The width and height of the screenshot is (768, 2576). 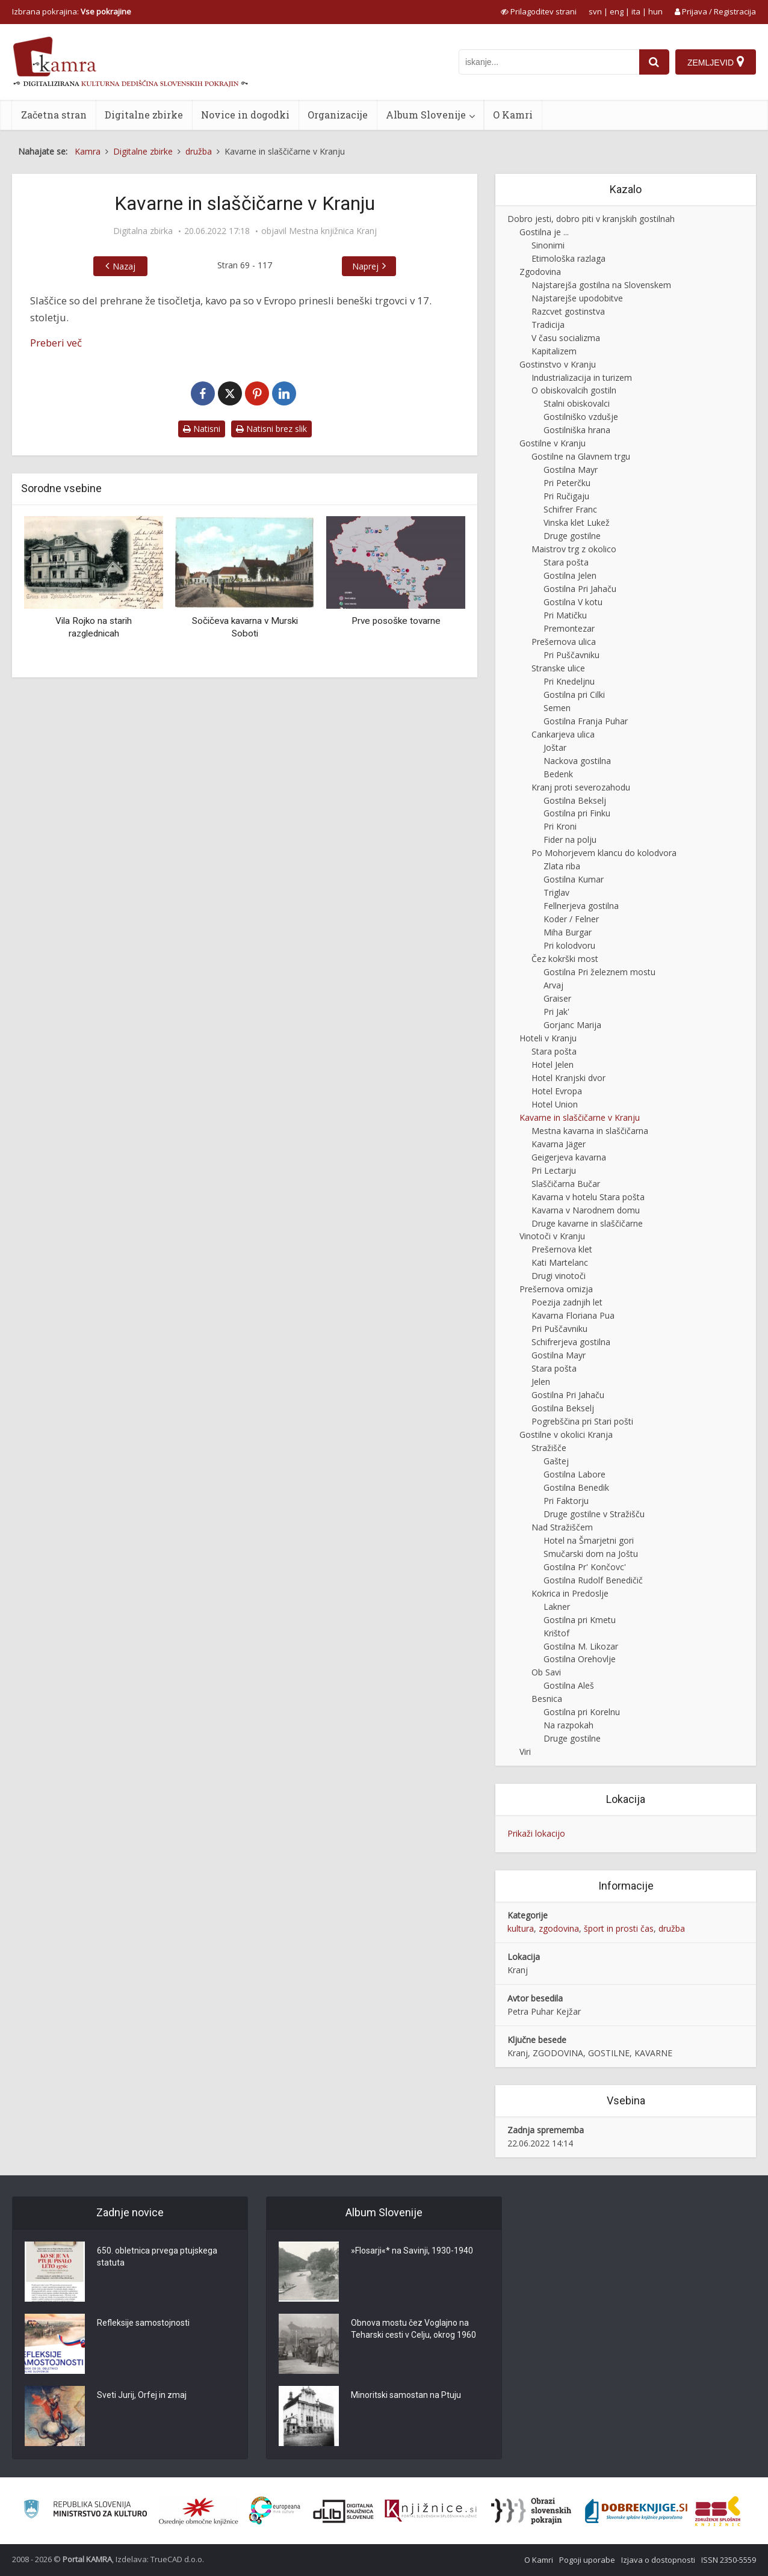 I want to click on Gostilna pri Kmetu, so click(x=579, y=1619).